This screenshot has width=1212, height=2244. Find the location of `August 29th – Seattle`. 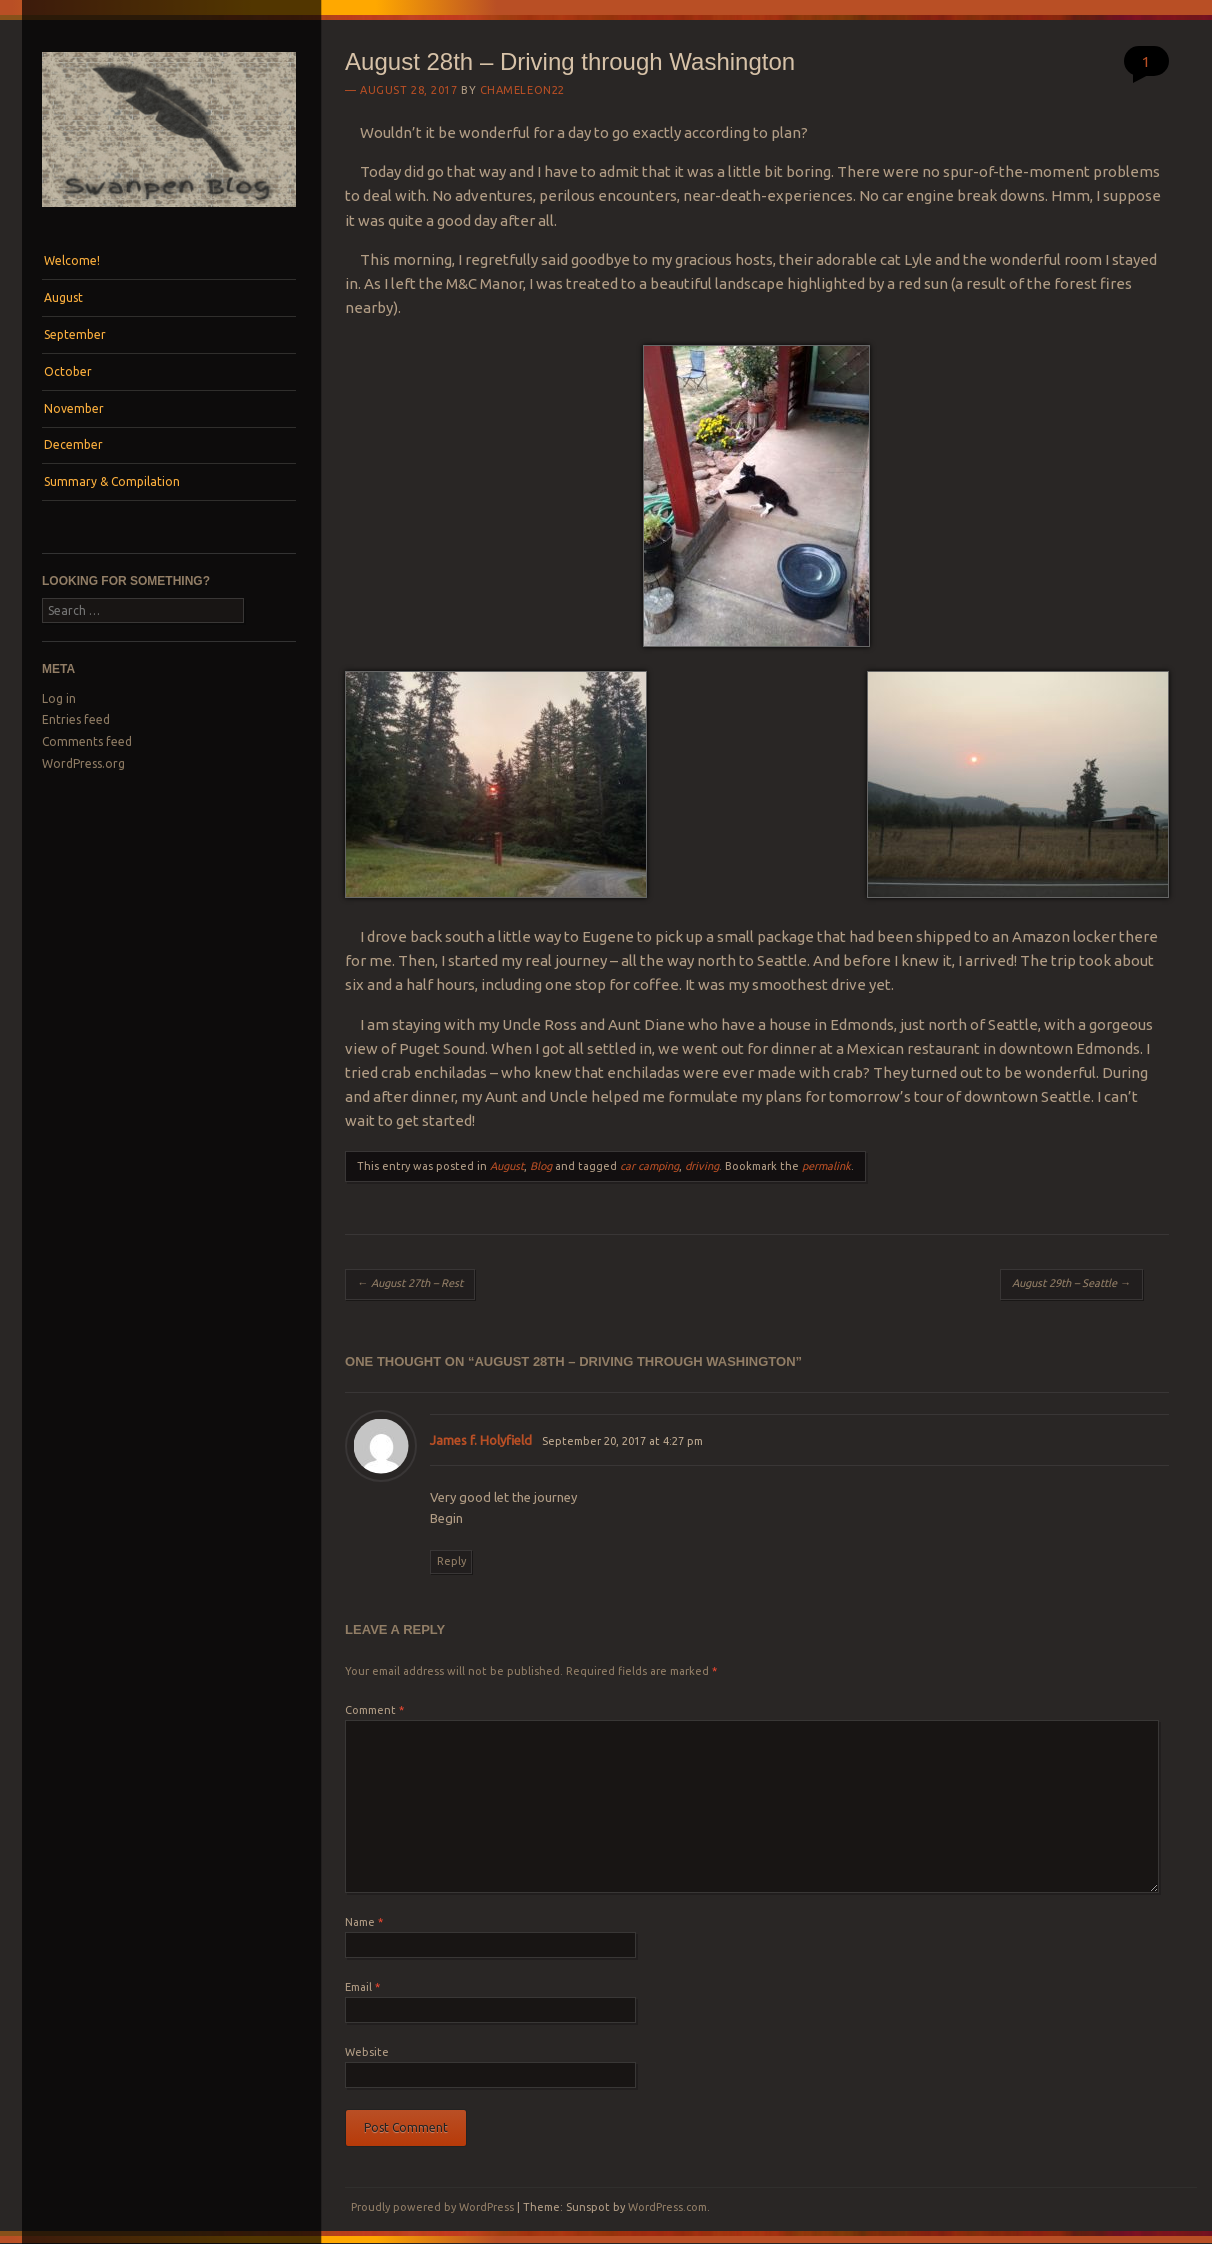

August 29th – Seattle is located at coordinates (1071, 1283).